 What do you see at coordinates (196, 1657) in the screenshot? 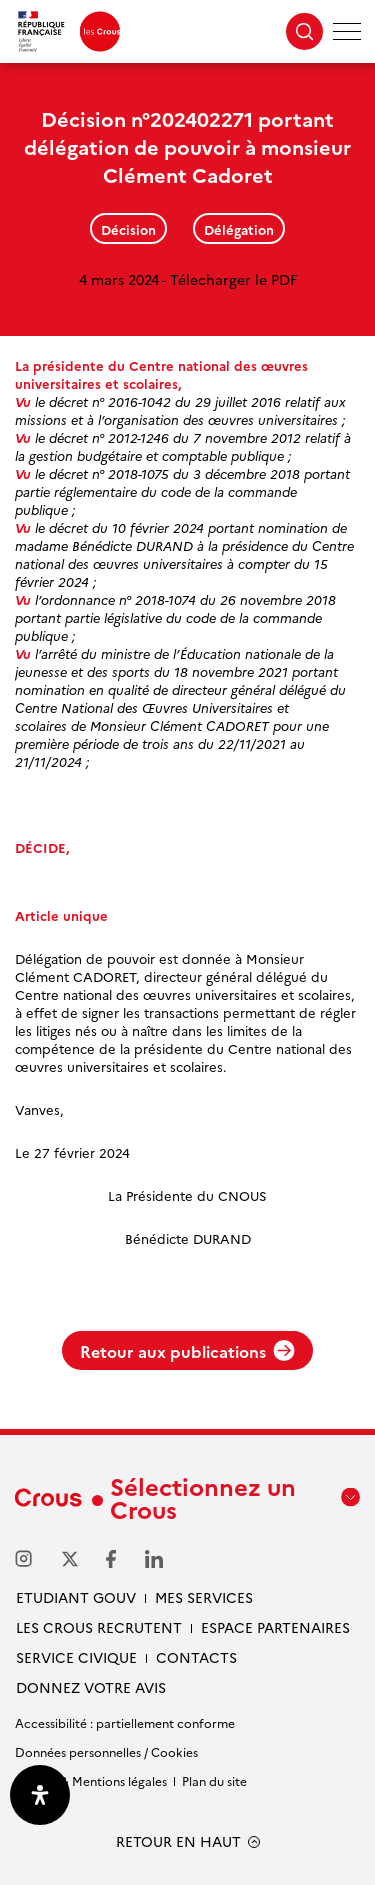
I see `Contacts` at bounding box center [196, 1657].